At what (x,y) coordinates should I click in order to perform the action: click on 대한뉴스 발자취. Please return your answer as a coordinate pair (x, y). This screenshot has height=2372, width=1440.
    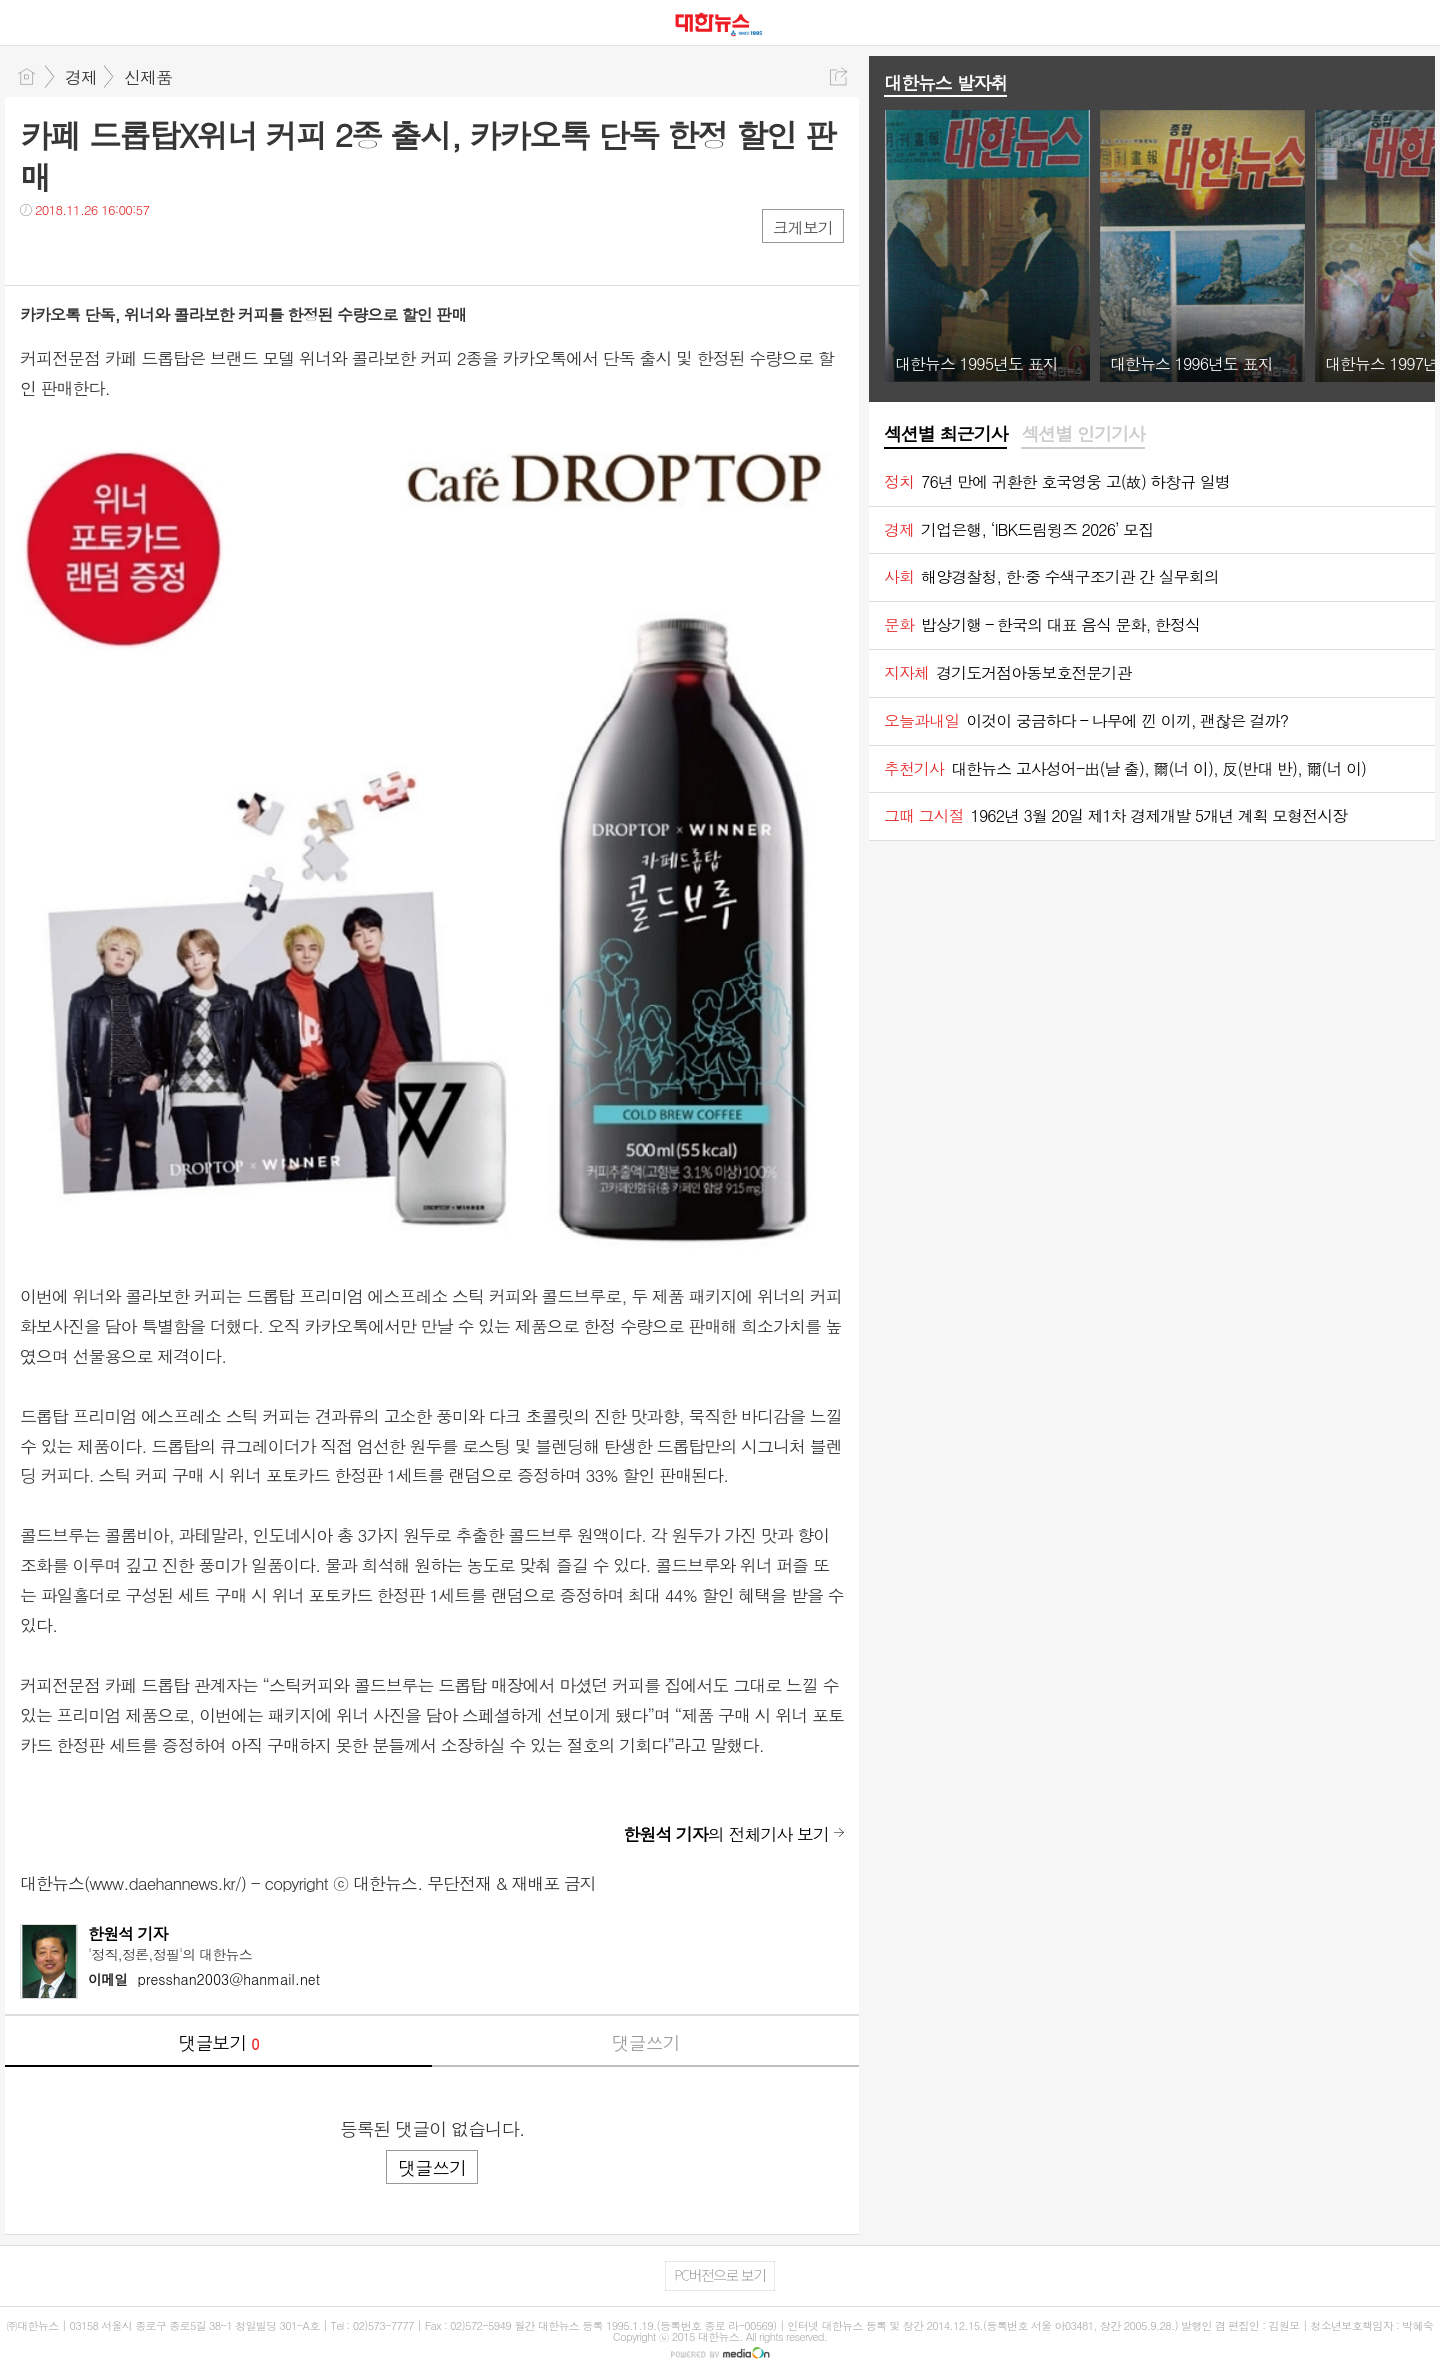
    Looking at the image, I should click on (945, 82).